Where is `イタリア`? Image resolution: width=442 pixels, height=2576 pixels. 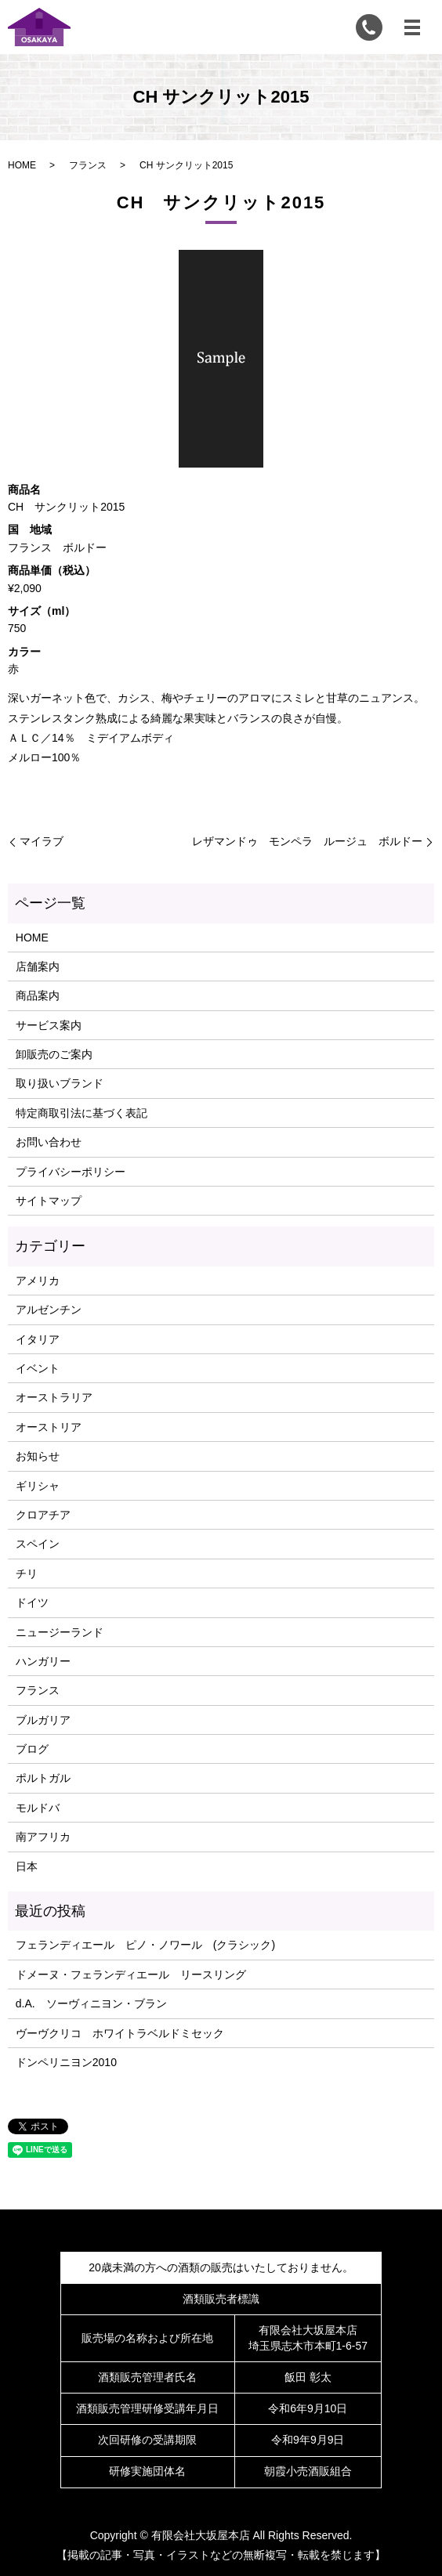
イタリア is located at coordinates (38, 1339).